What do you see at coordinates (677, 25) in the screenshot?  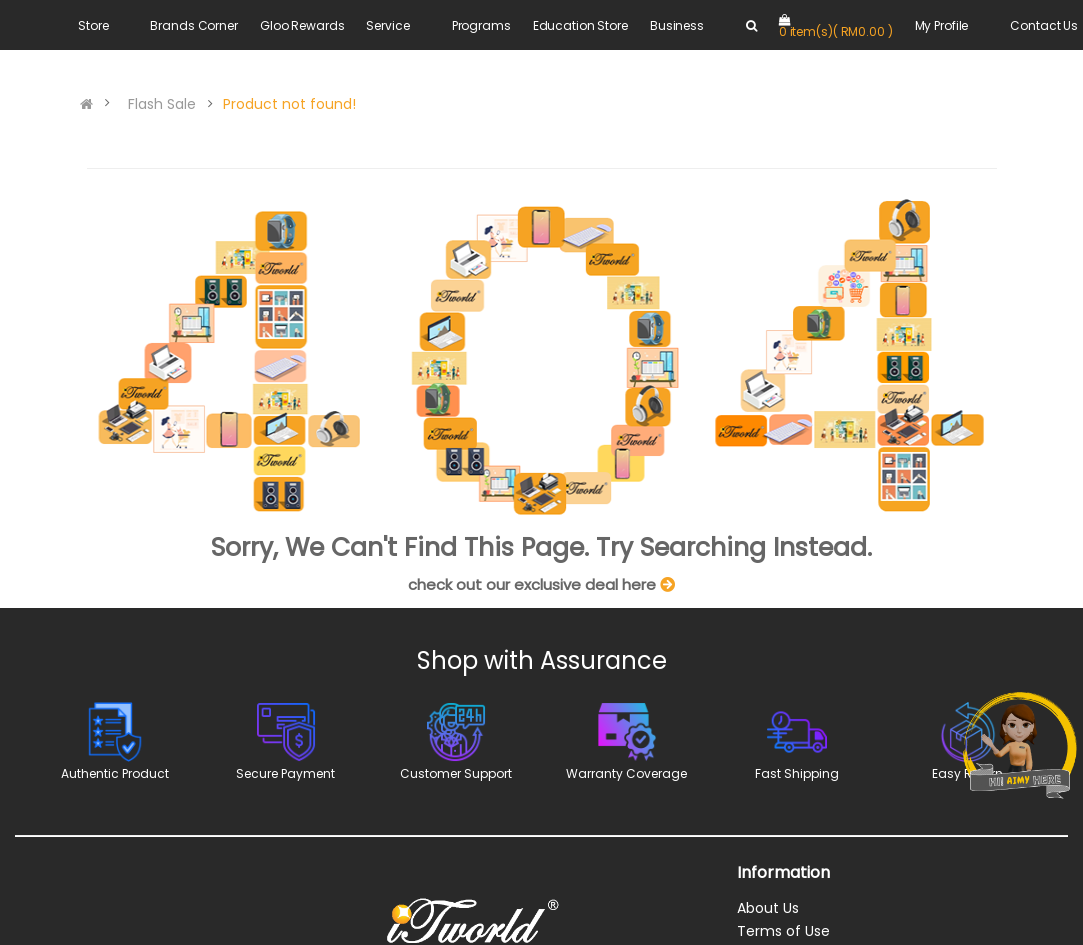 I see `Business` at bounding box center [677, 25].